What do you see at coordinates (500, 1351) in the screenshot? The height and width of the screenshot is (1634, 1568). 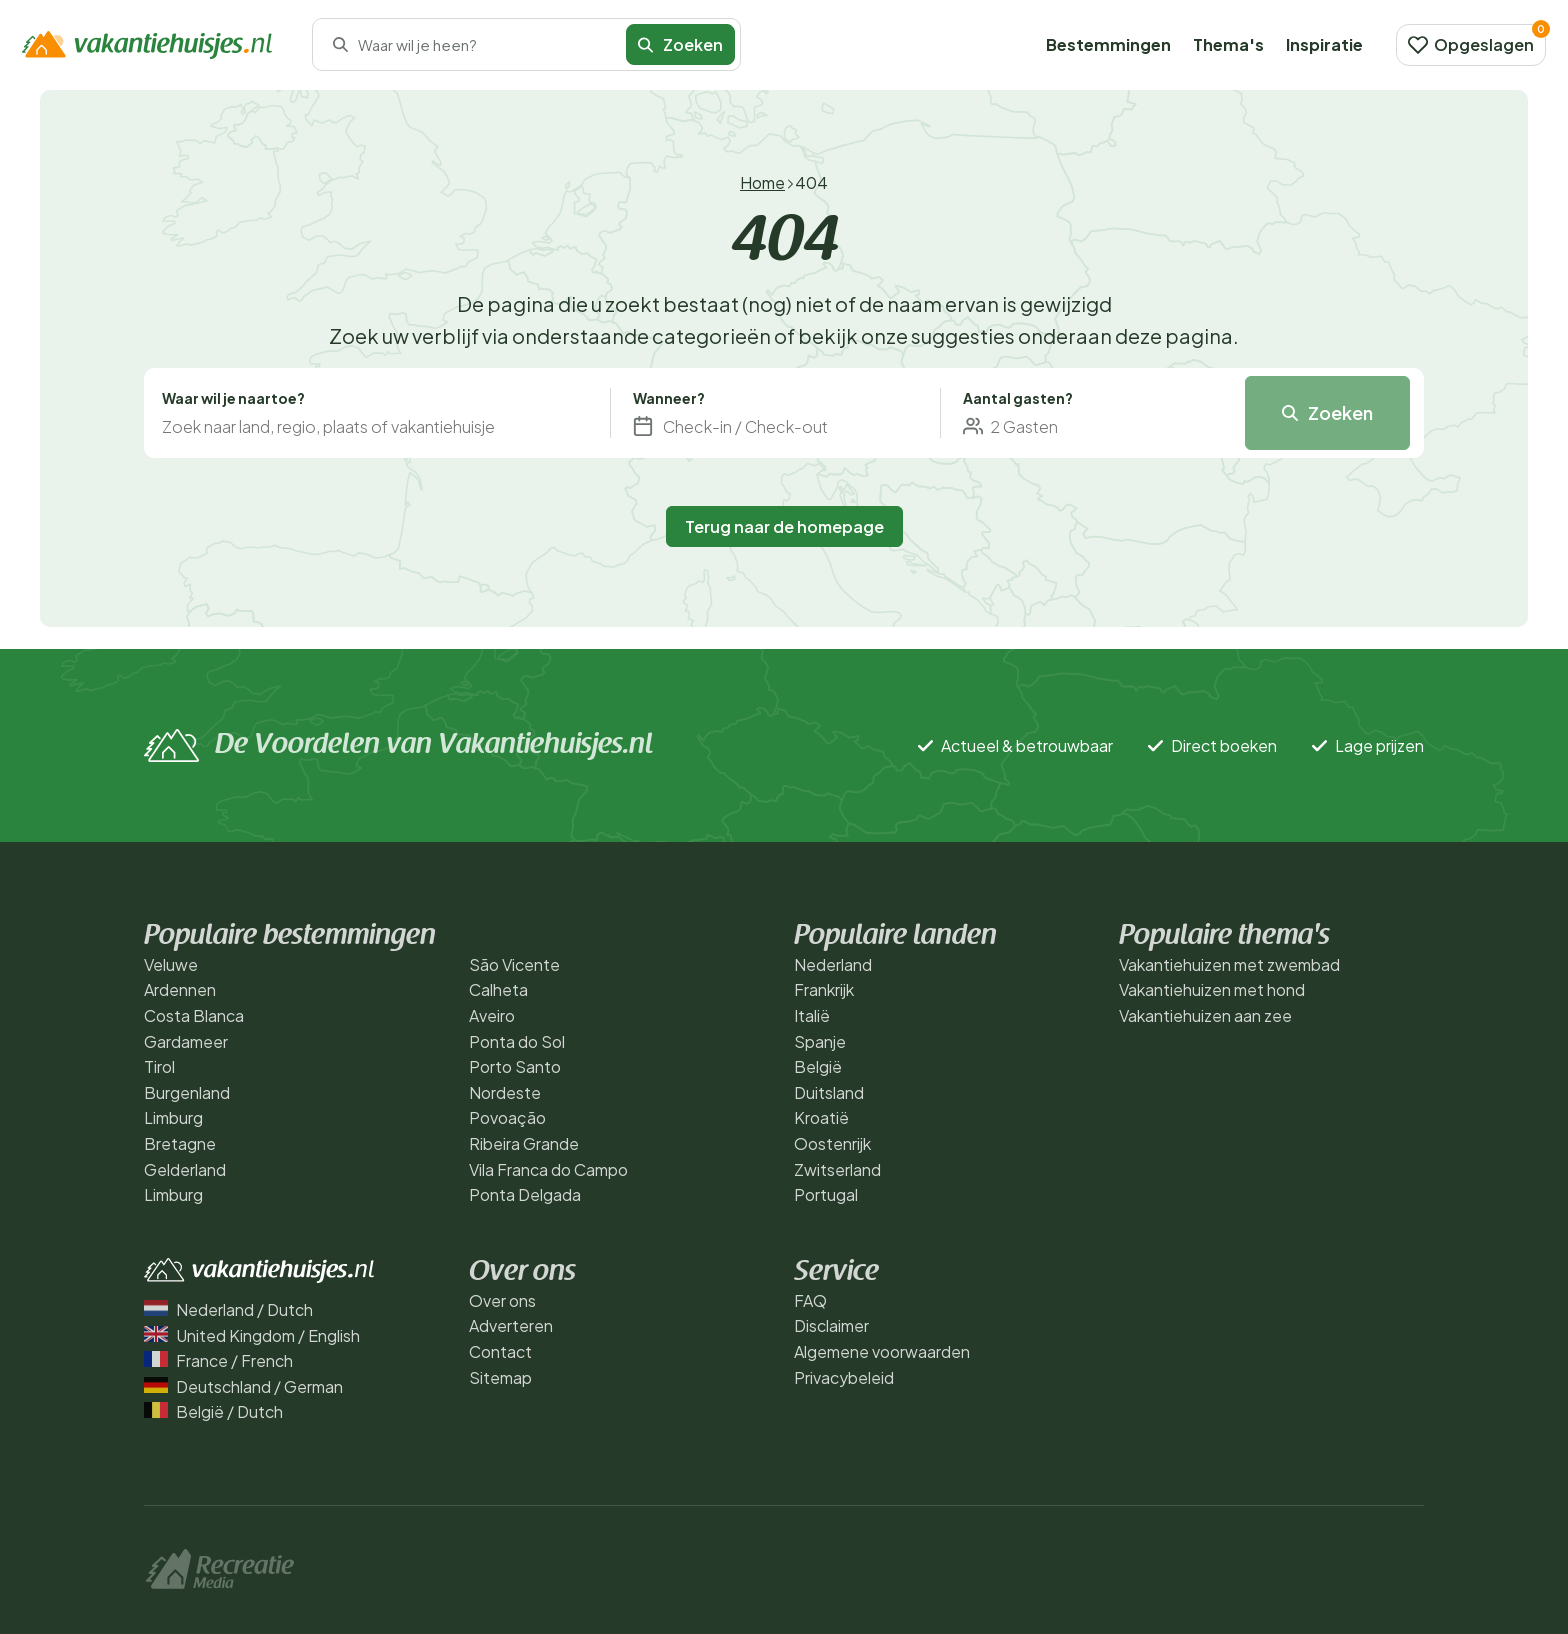 I see `Contact` at bounding box center [500, 1351].